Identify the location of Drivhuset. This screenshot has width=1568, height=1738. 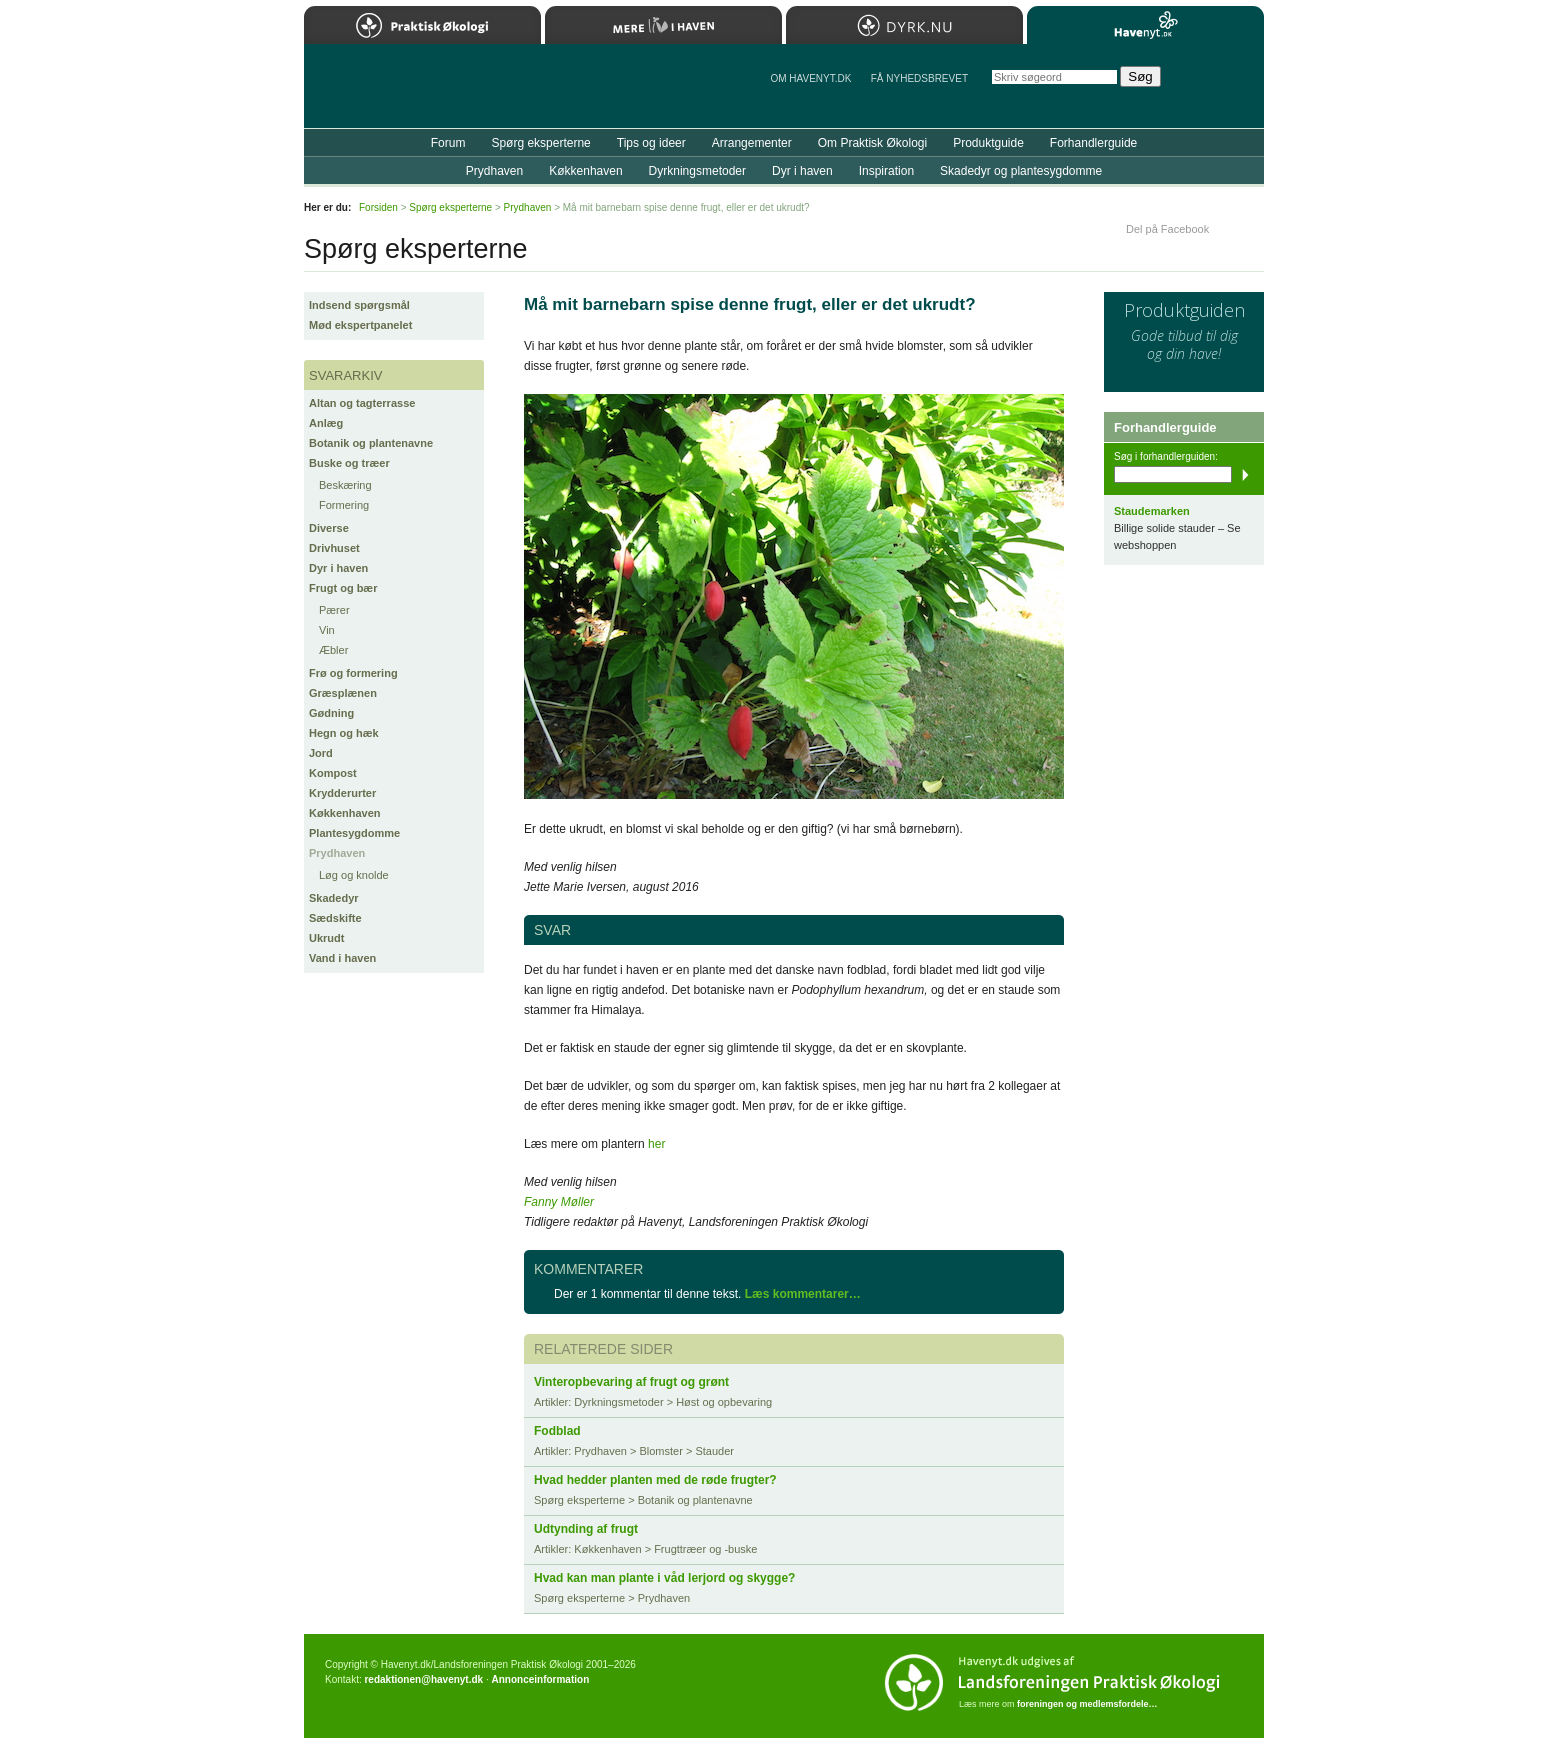
(334, 548).